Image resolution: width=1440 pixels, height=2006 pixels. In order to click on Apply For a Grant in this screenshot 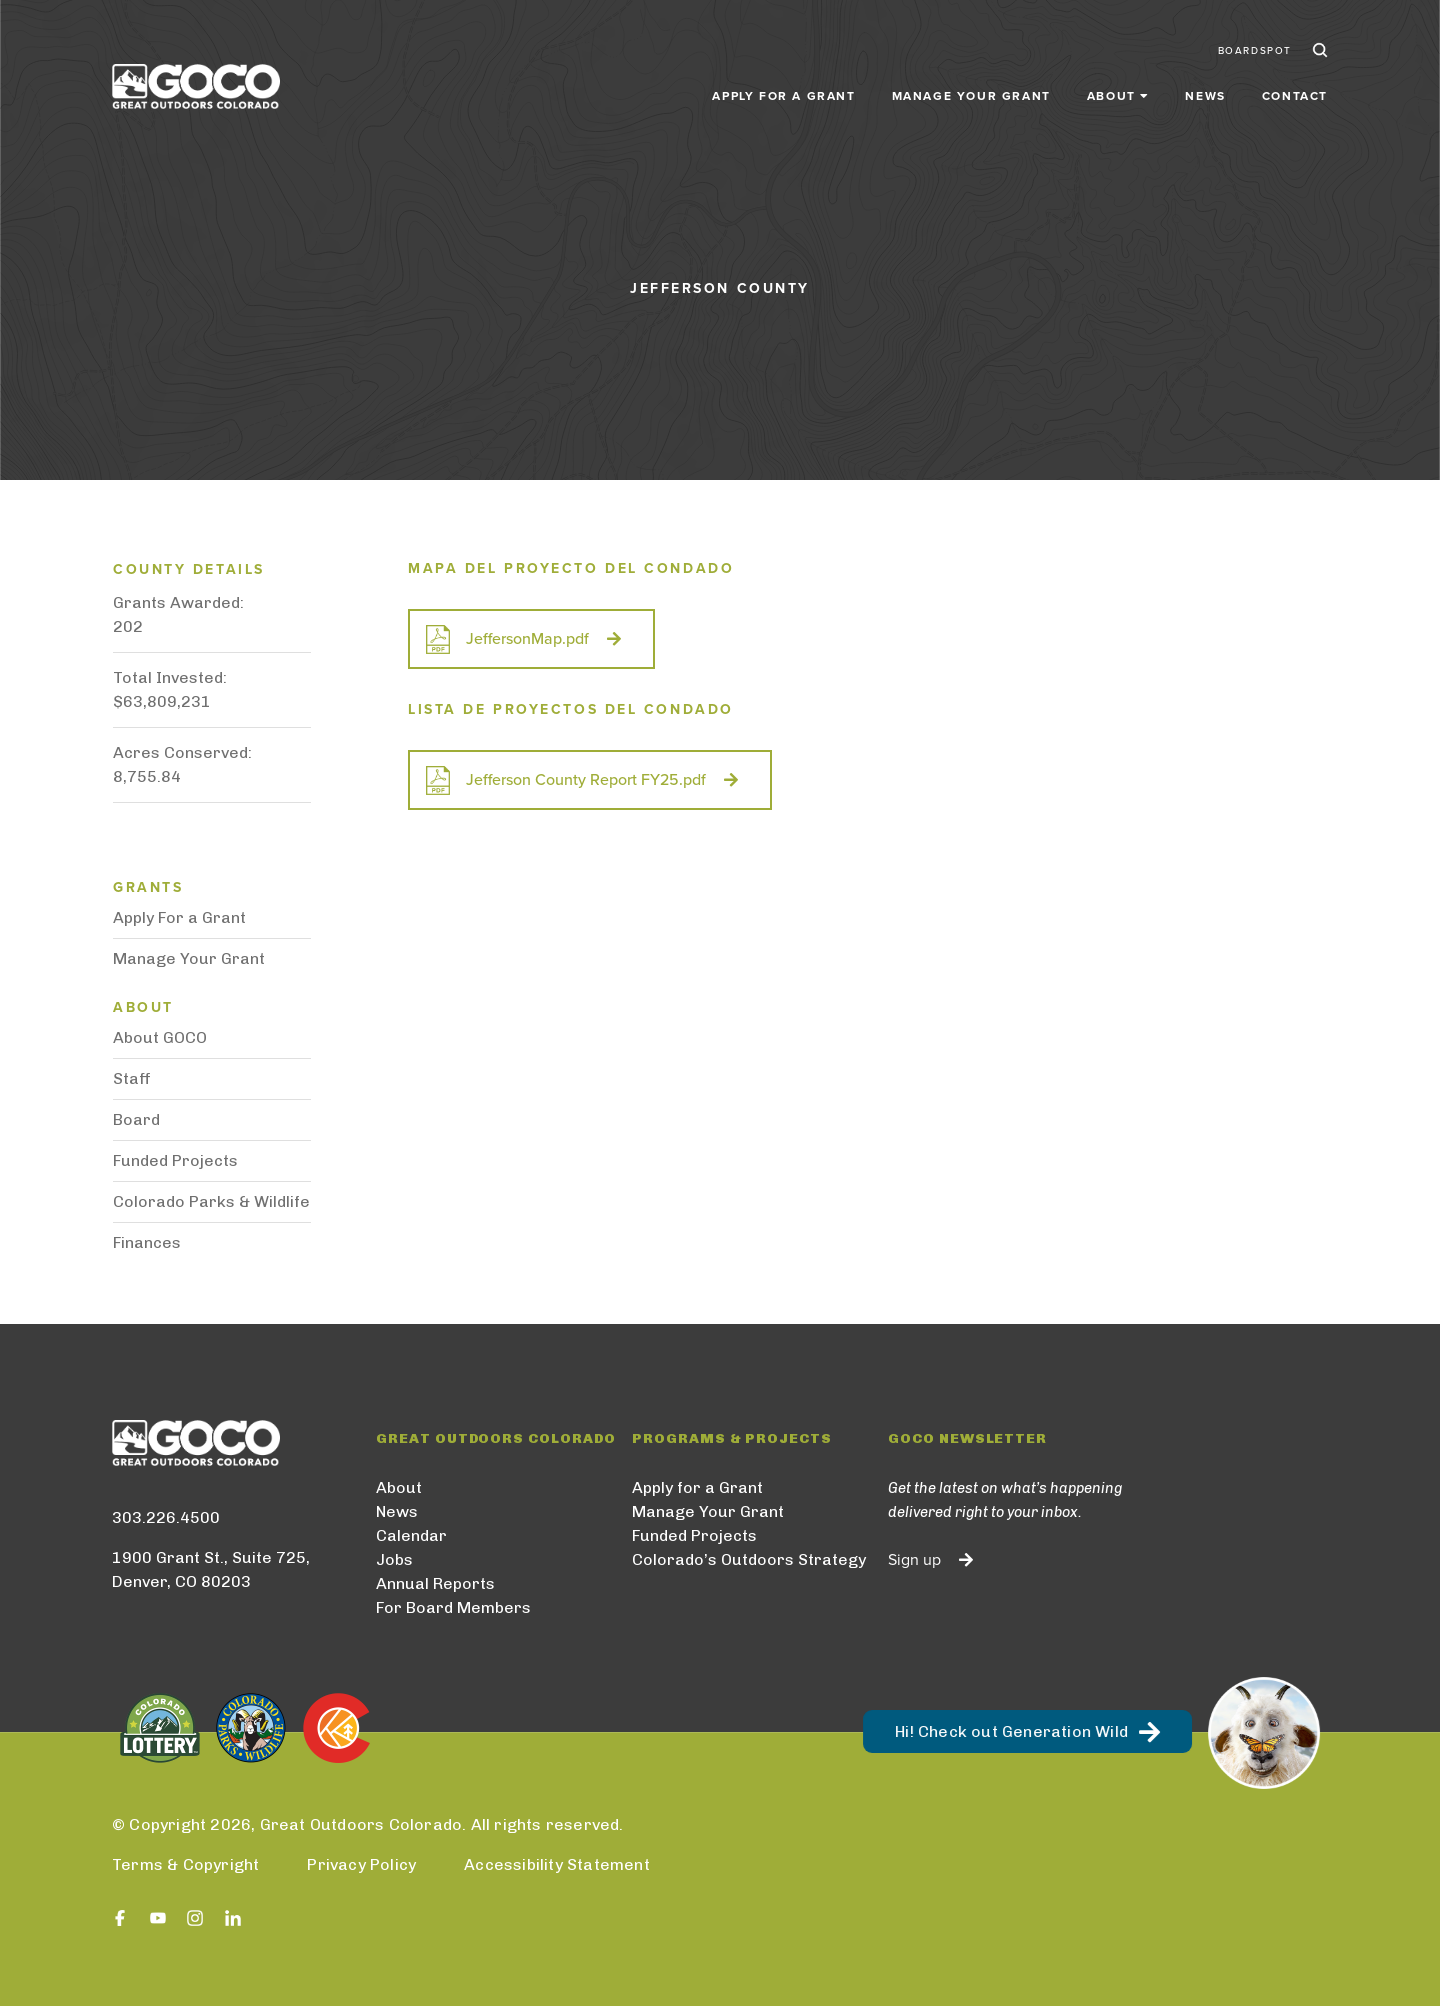, I will do `click(179, 917)`.